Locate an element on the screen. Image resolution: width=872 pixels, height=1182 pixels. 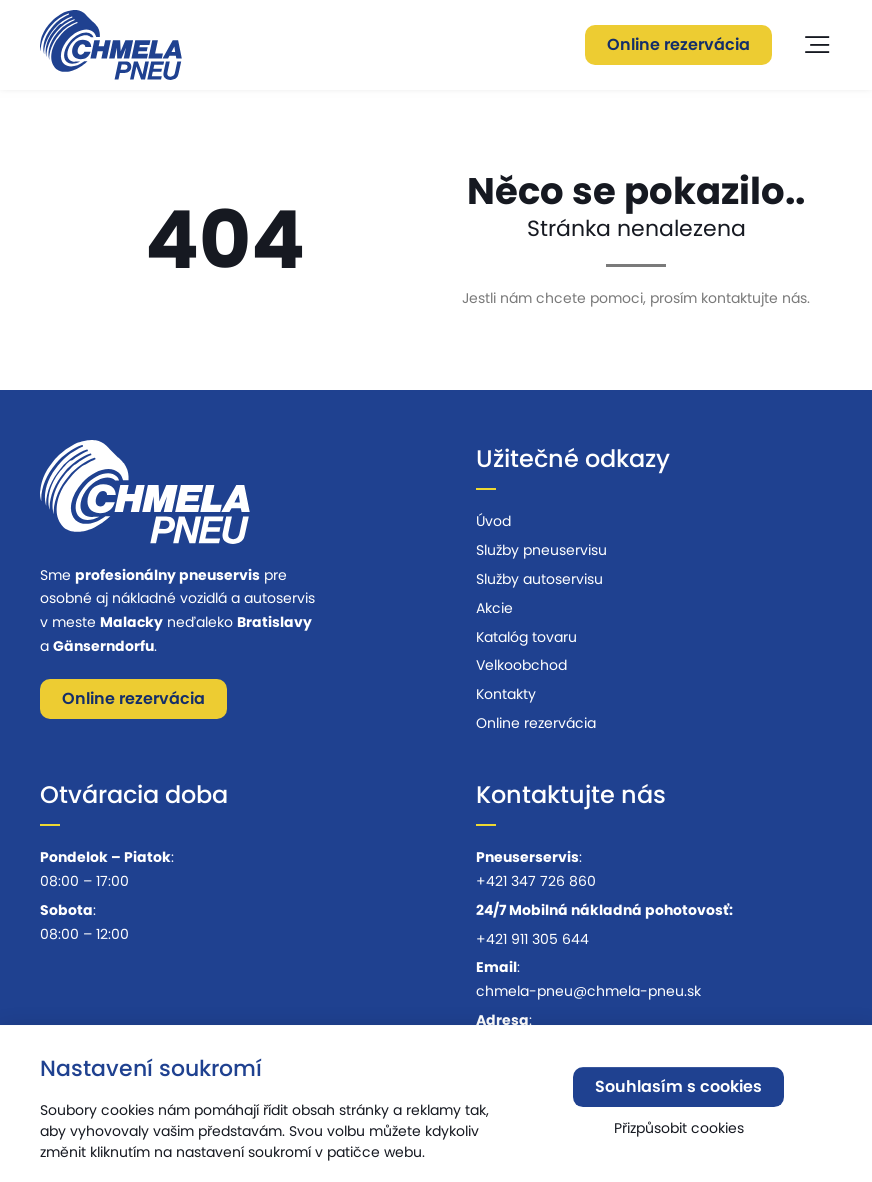
chmela-pneu@chmela-pneu.sk is located at coordinates (588, 991).